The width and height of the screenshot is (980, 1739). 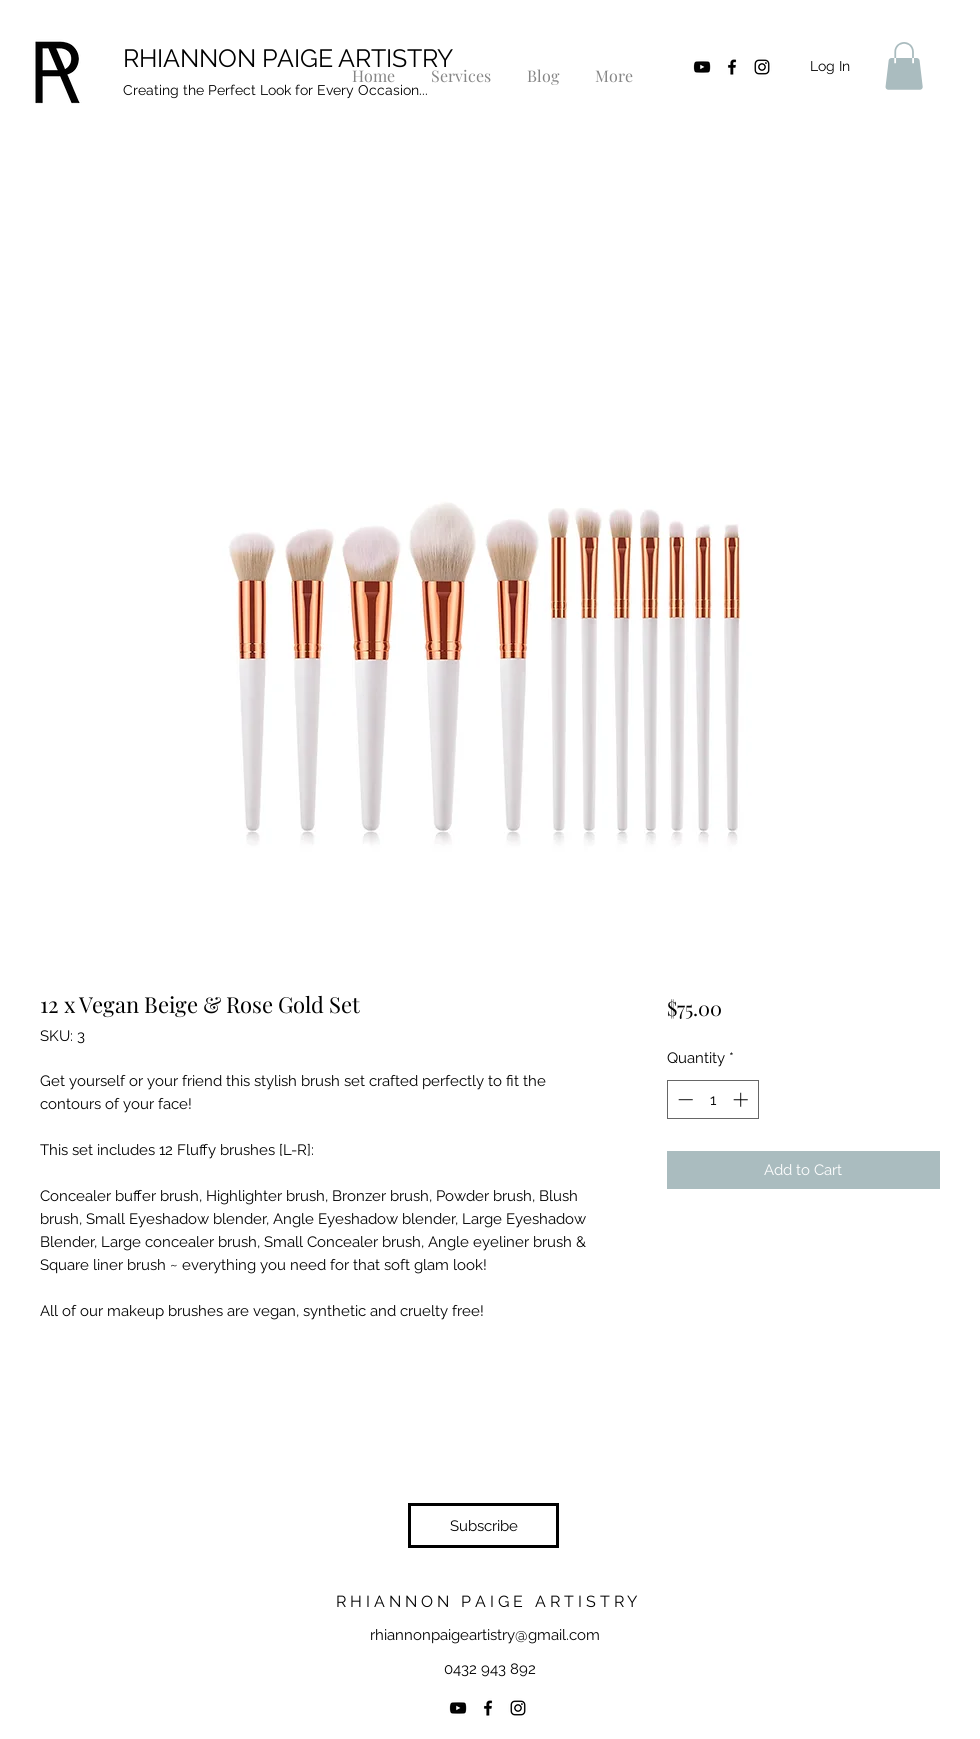 What do you see at coordinates (712, 1099) in the screenshot?
I see `[spinbutton]` at bounding box center [712, 1099].